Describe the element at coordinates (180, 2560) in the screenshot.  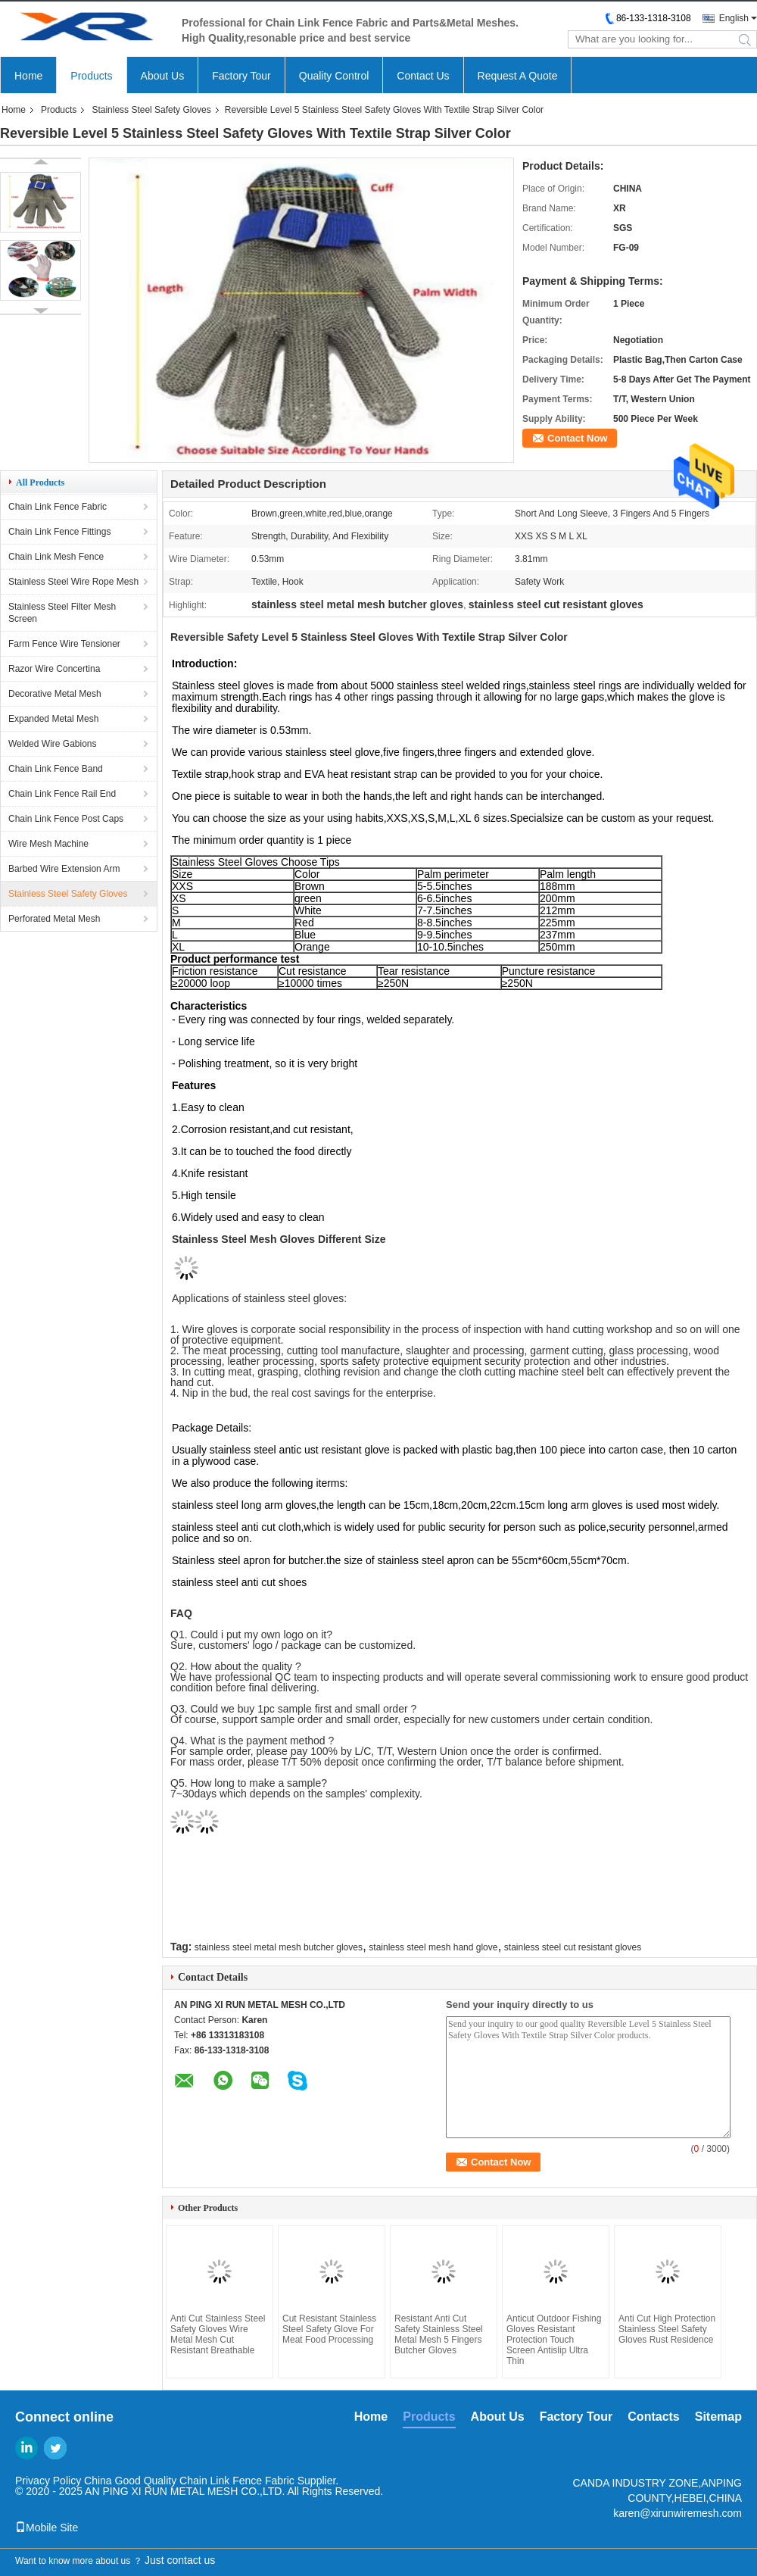
I see `Just contact us` at that location.